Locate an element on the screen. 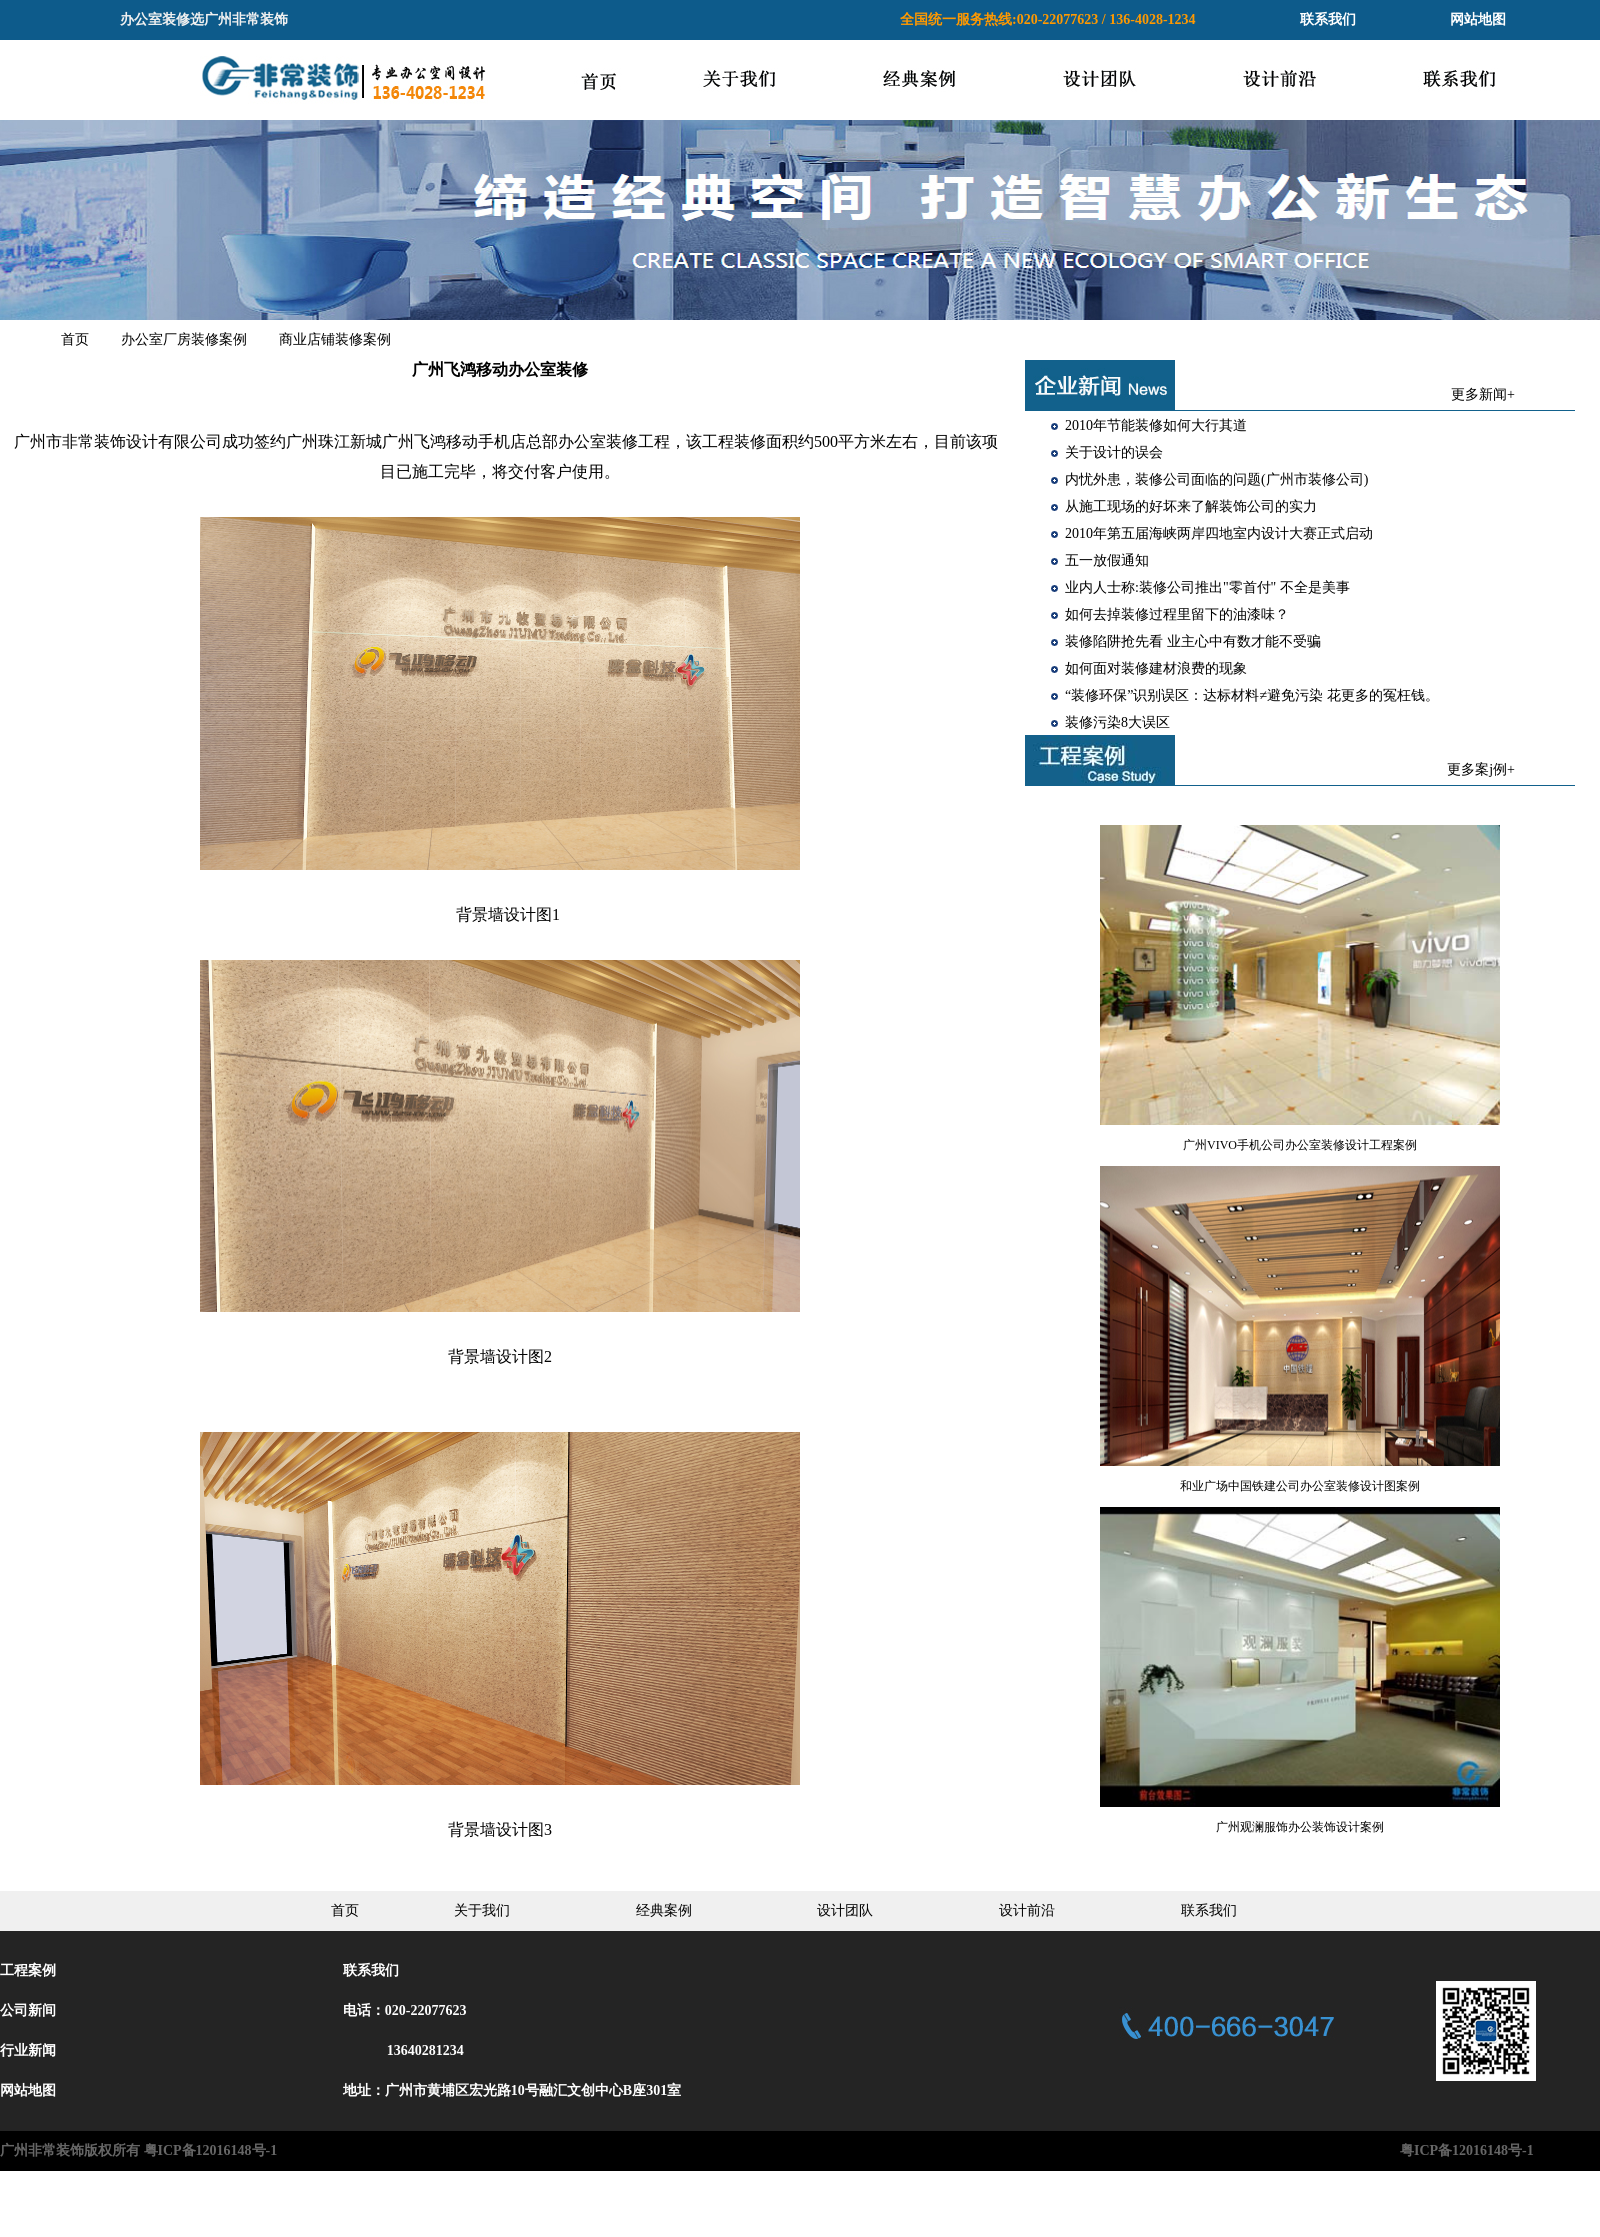 The width and height of the screenshot is (1600, 2237). 商业店铺装修案例 is located at coordinates (335, 339).